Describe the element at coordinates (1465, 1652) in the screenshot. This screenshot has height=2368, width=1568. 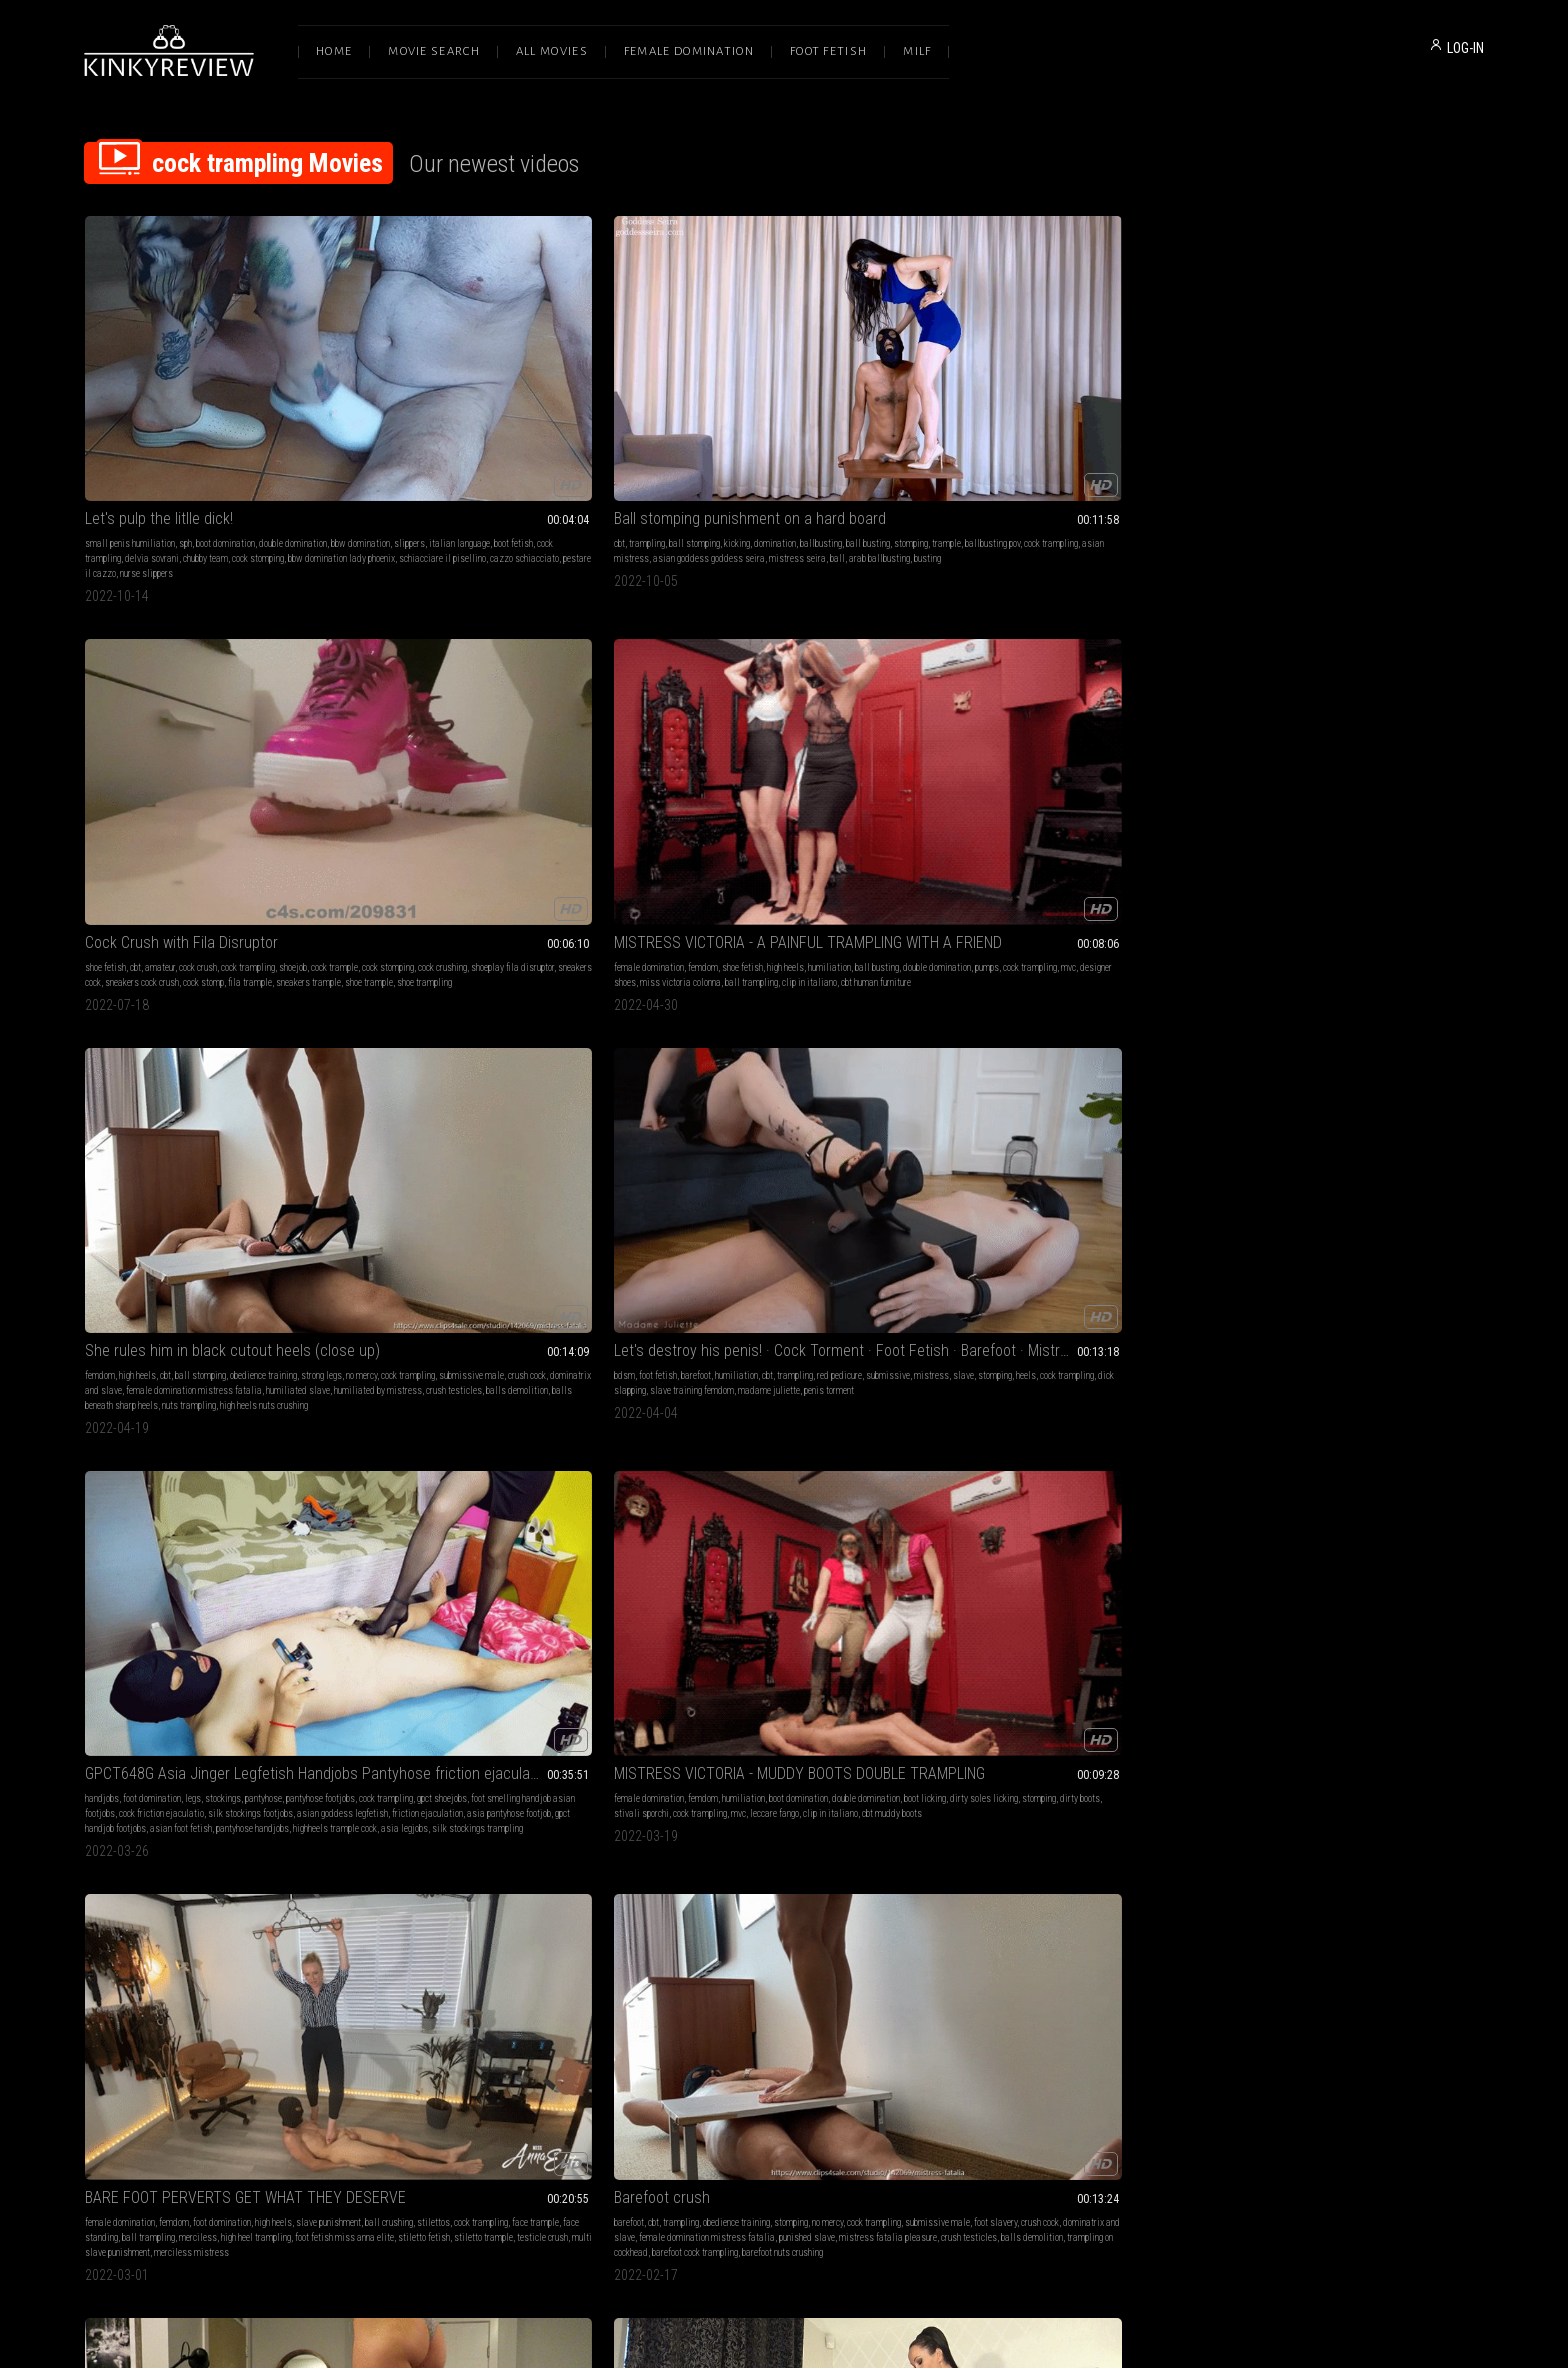
I see `pain` at that location.